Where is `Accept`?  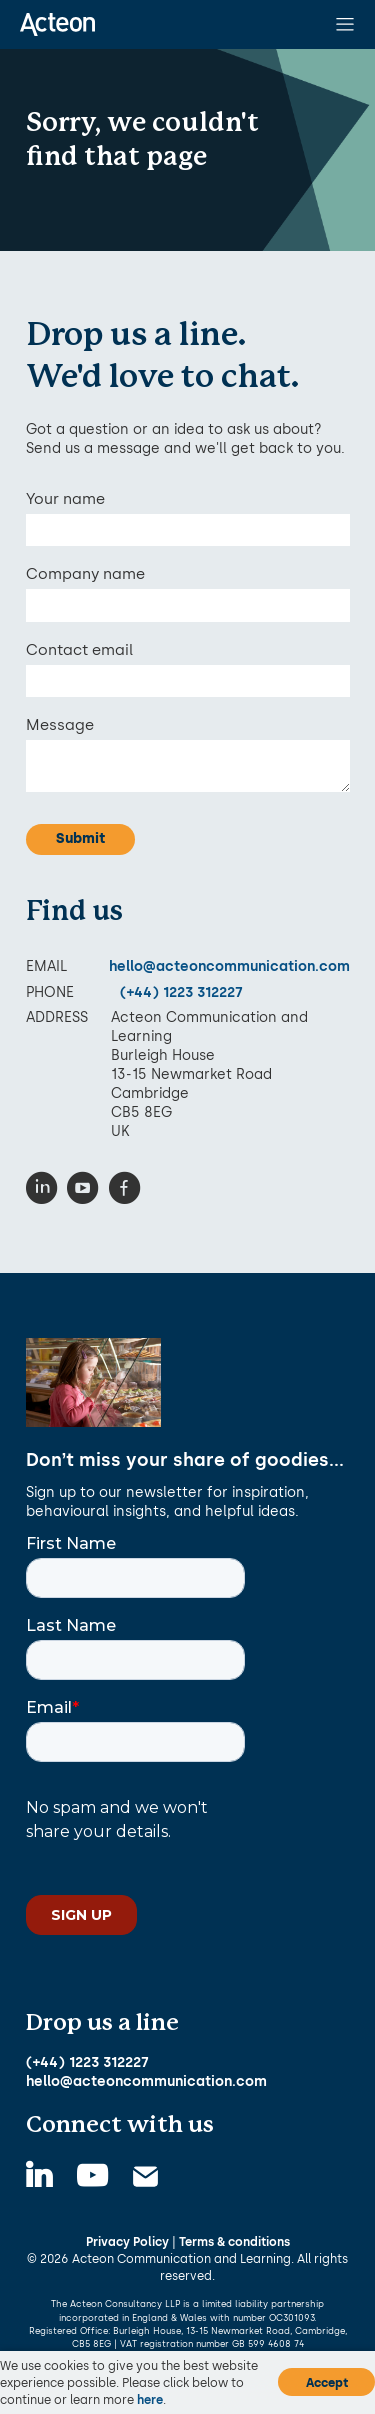
Accept is located at coordinates (327, 2382).